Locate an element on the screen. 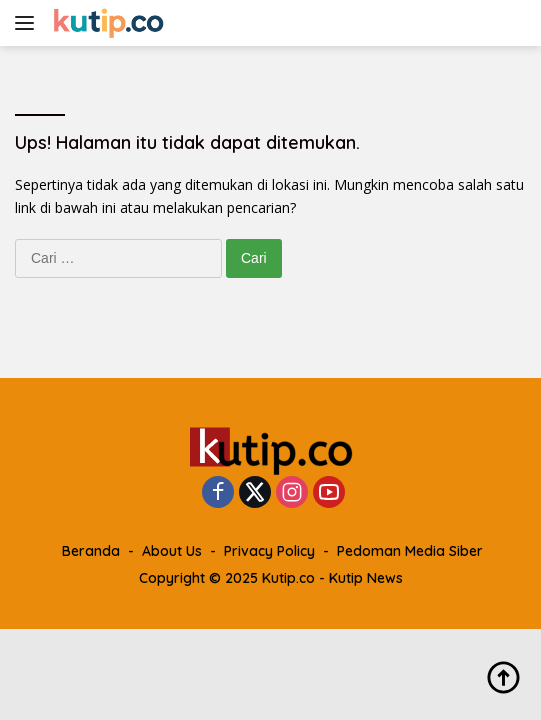 This screenshot has width=541, height=720. Privacy Policy is located at coordinates (269, 551).